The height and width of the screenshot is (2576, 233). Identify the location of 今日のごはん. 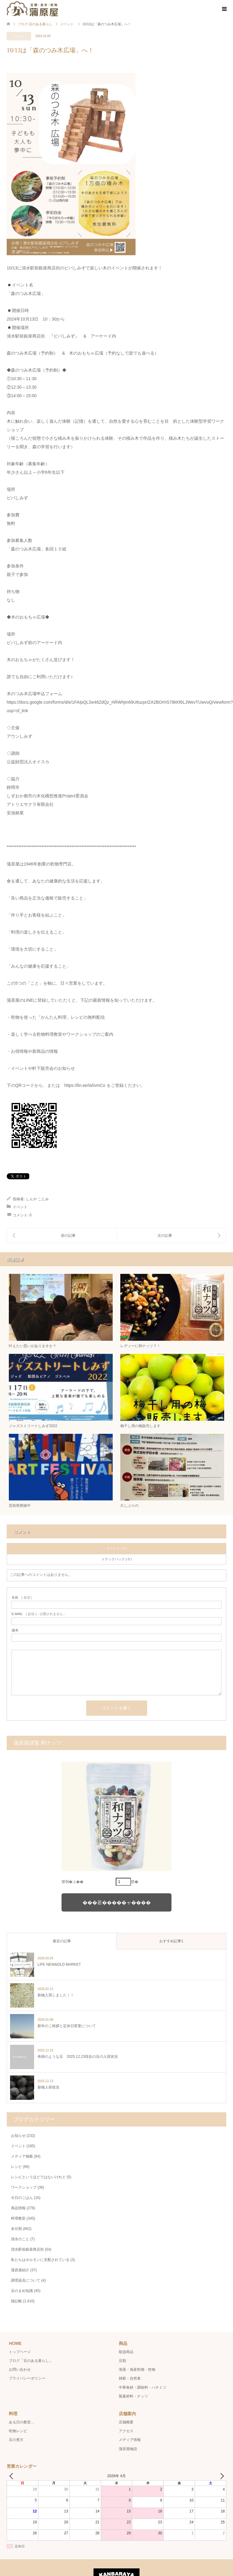
(22, 2198).